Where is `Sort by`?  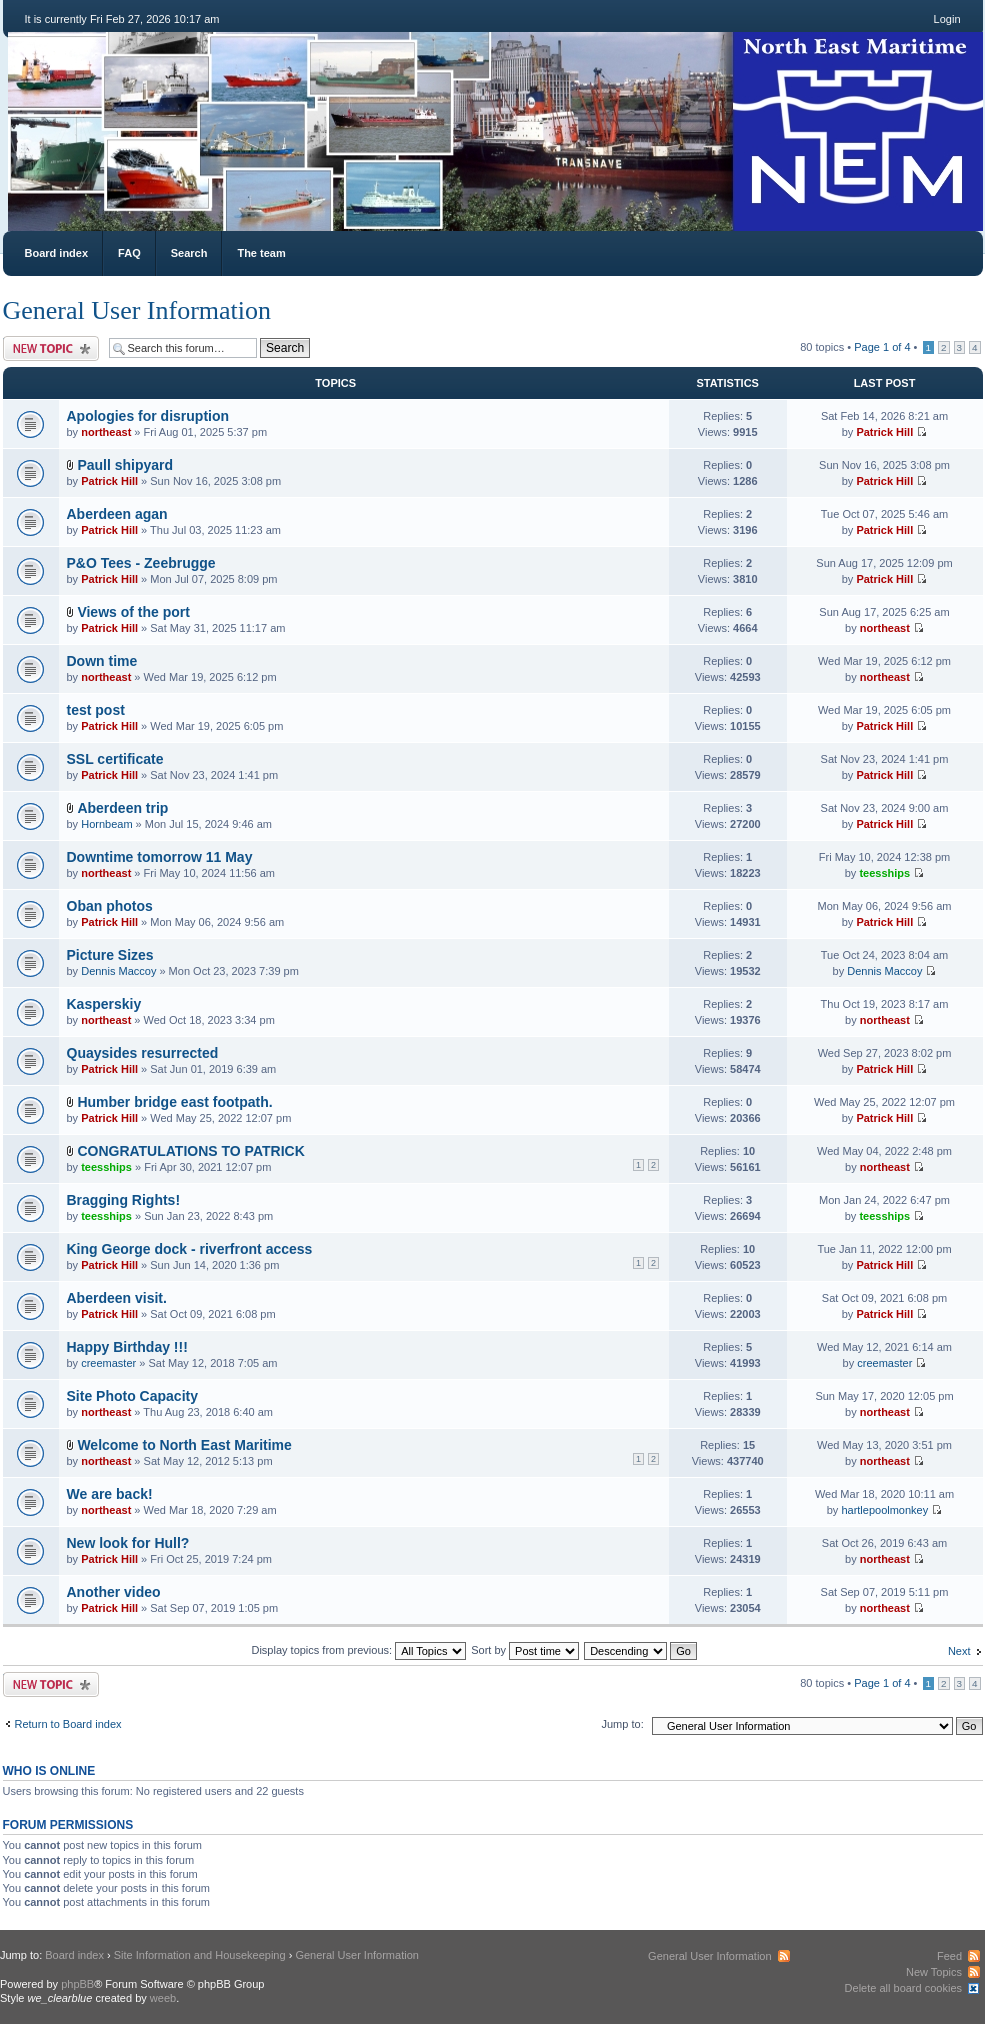 Sort by is located at coordinates (525, 1650).